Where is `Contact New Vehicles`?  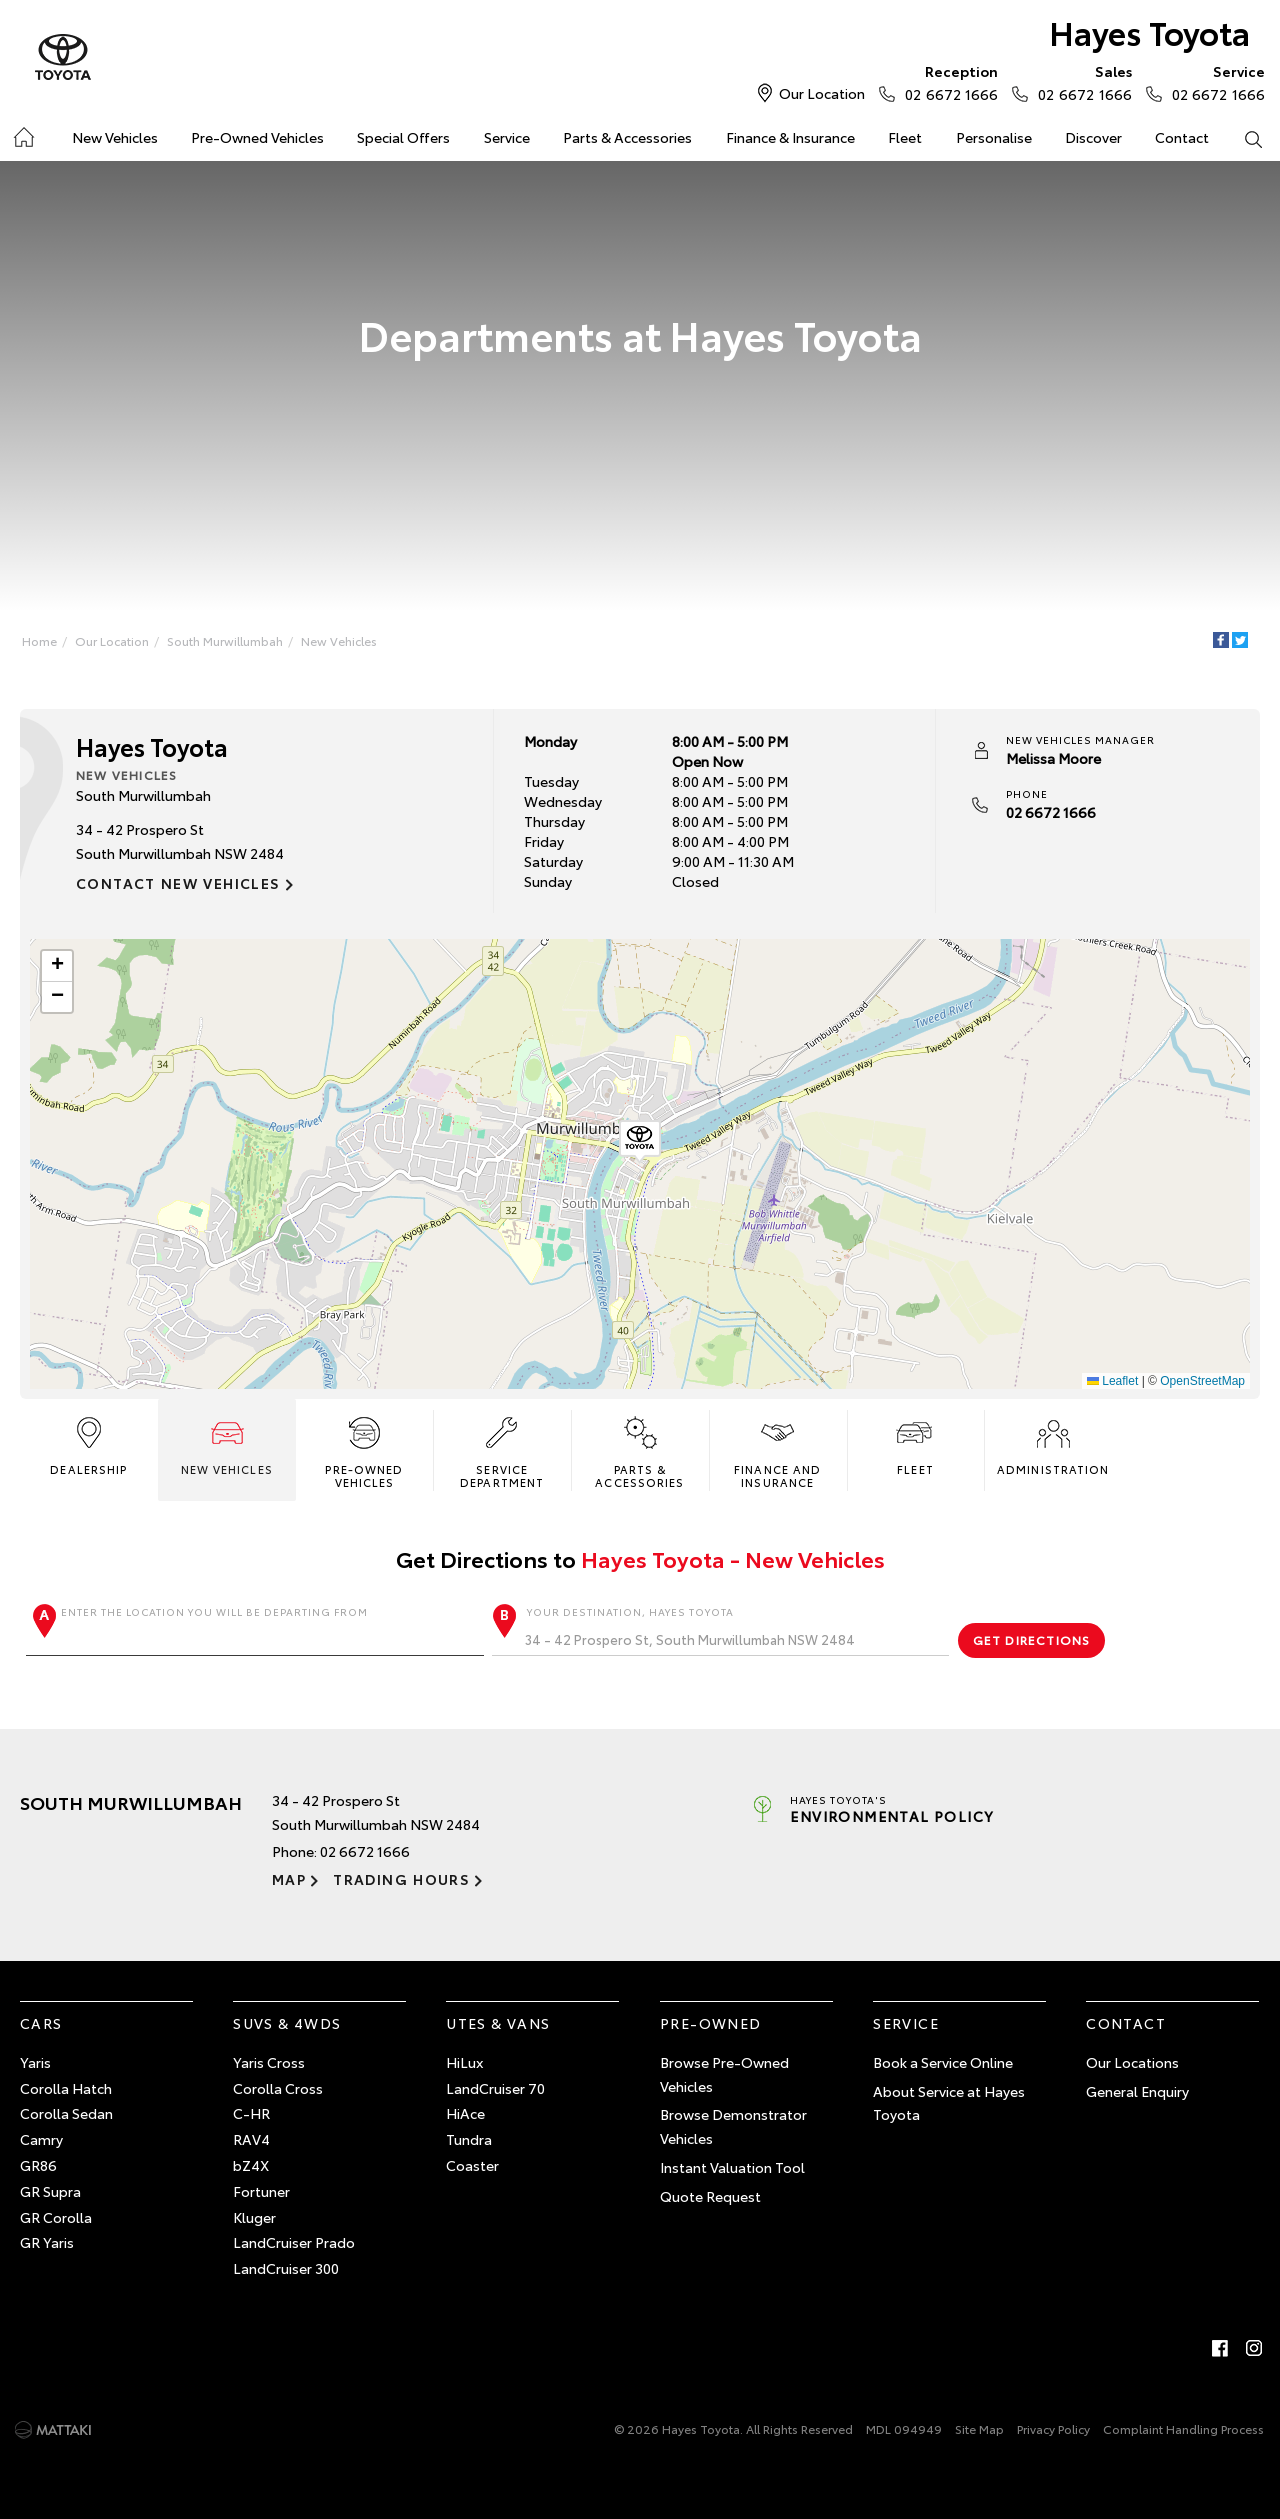 Contact New Vehicles is located at coordinates (178, 883).